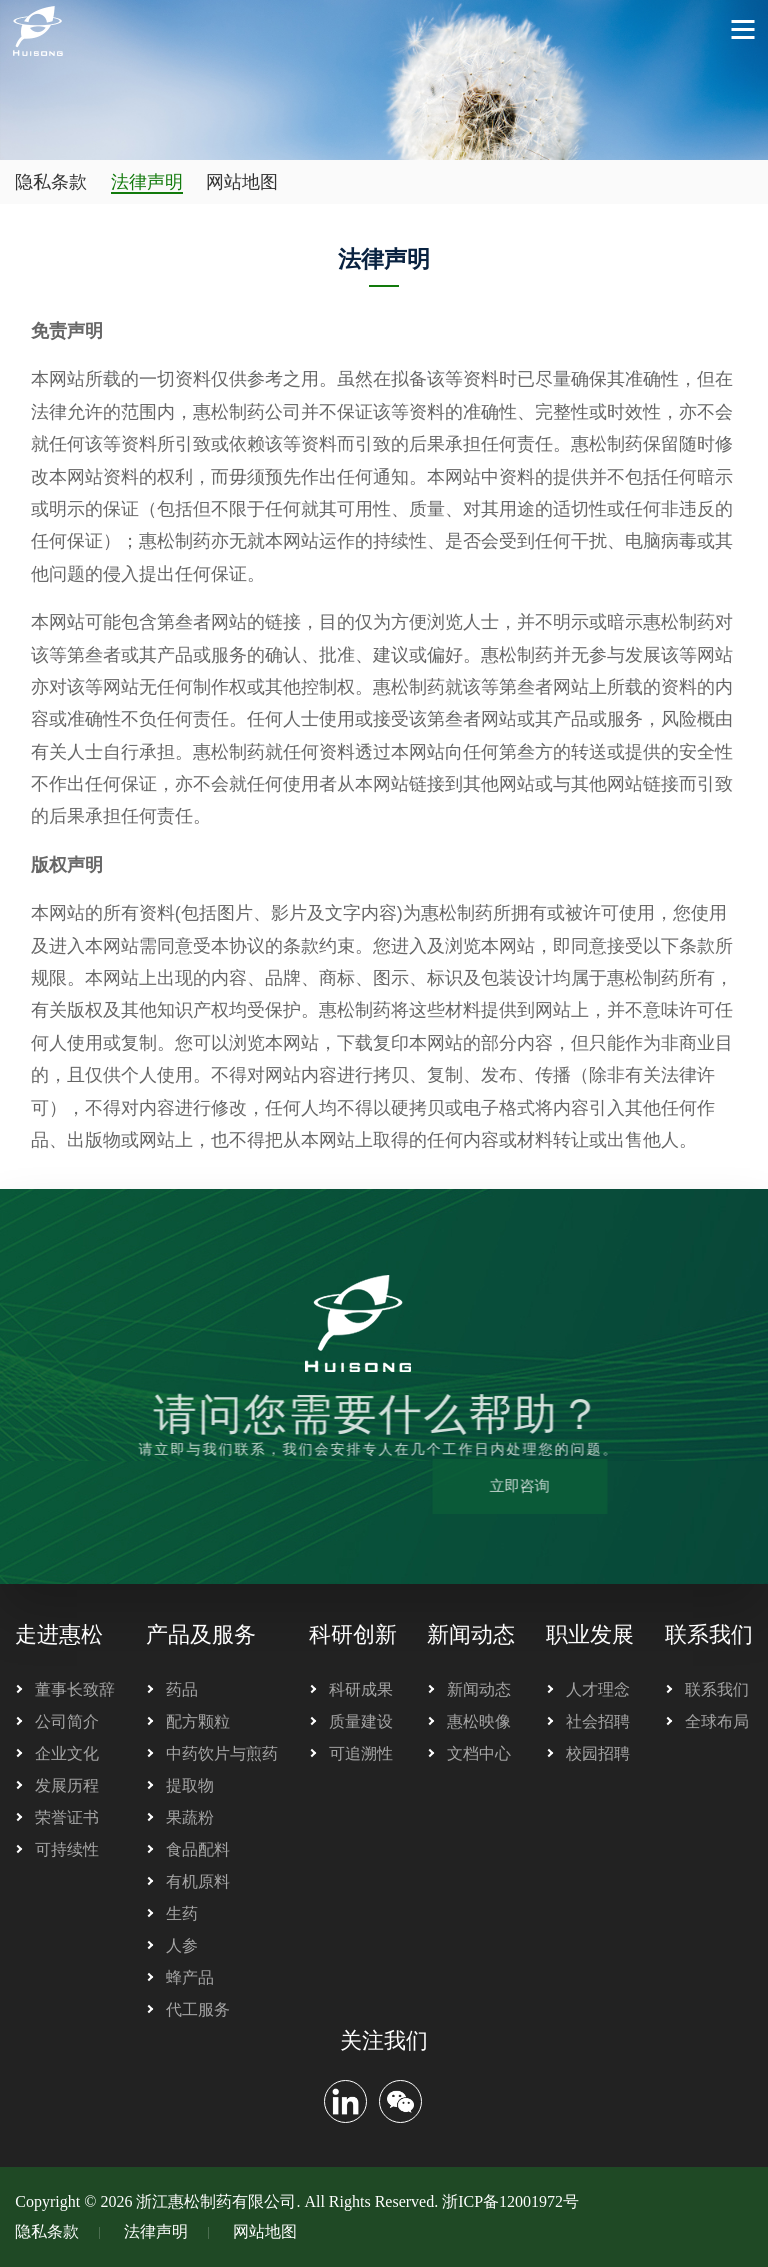 The width and height of the screenshot is (768, 2267). Describe the element at coordinates (190, 1785) in the screenshot. I see `提取物` at that location.